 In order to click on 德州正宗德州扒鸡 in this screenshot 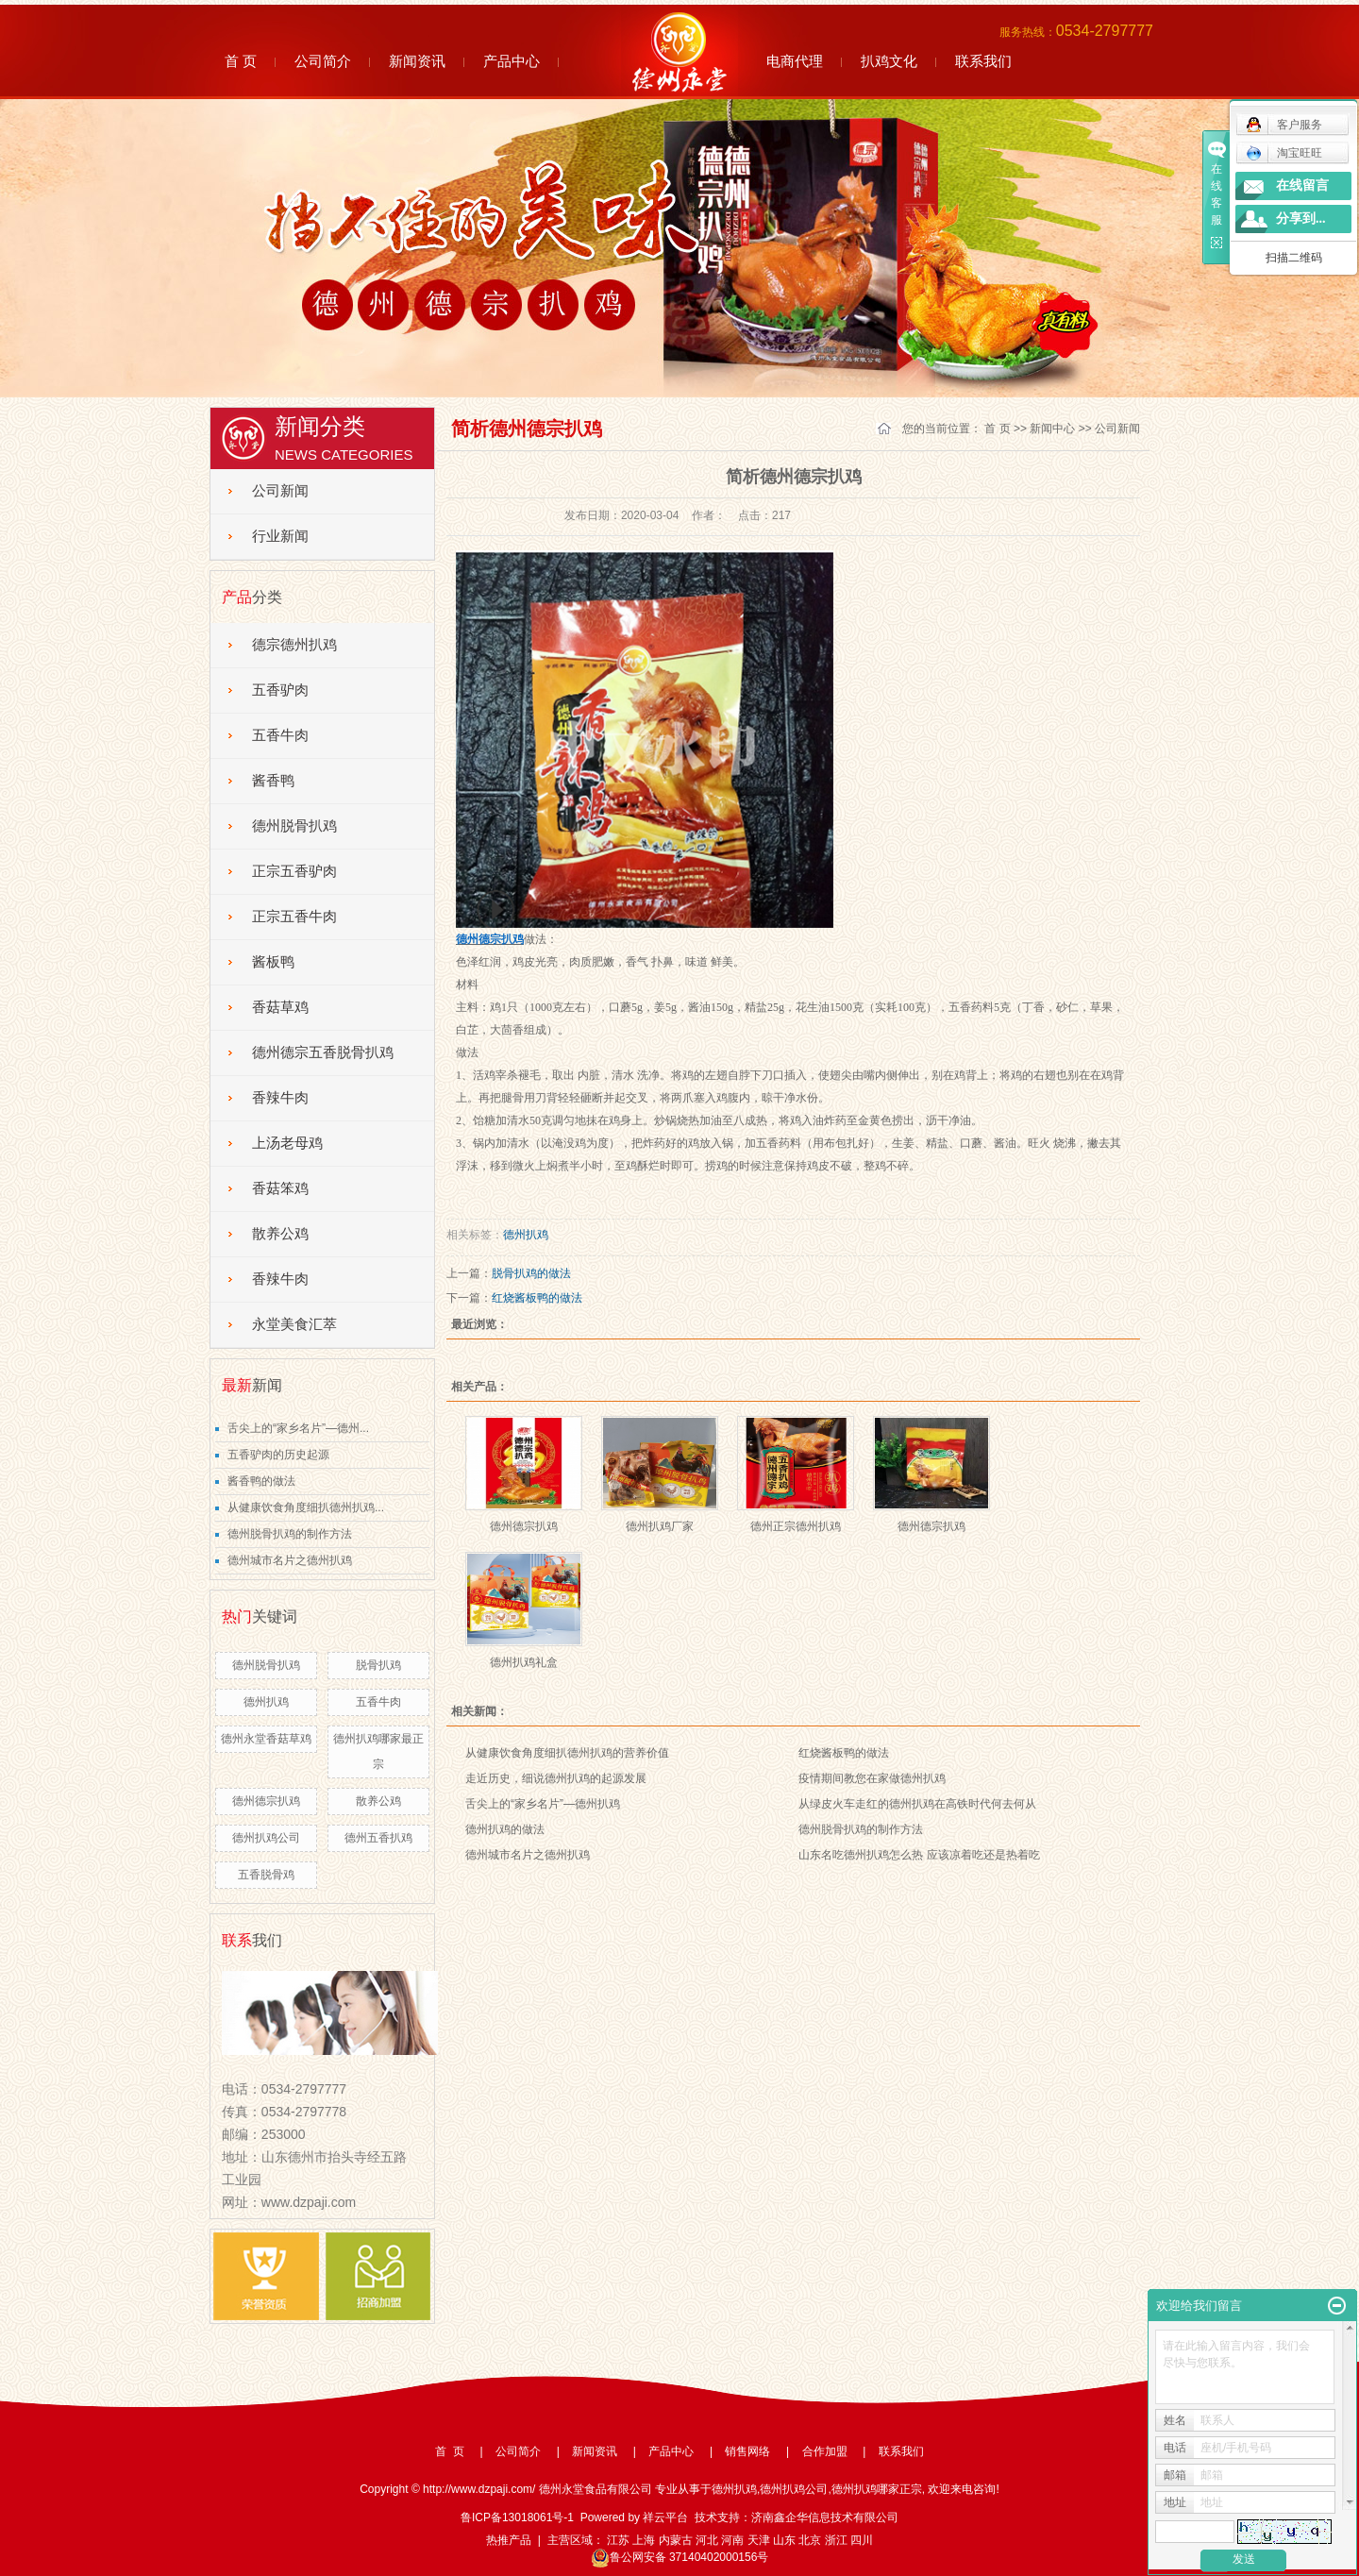, I will do `click(795, 1526)`.